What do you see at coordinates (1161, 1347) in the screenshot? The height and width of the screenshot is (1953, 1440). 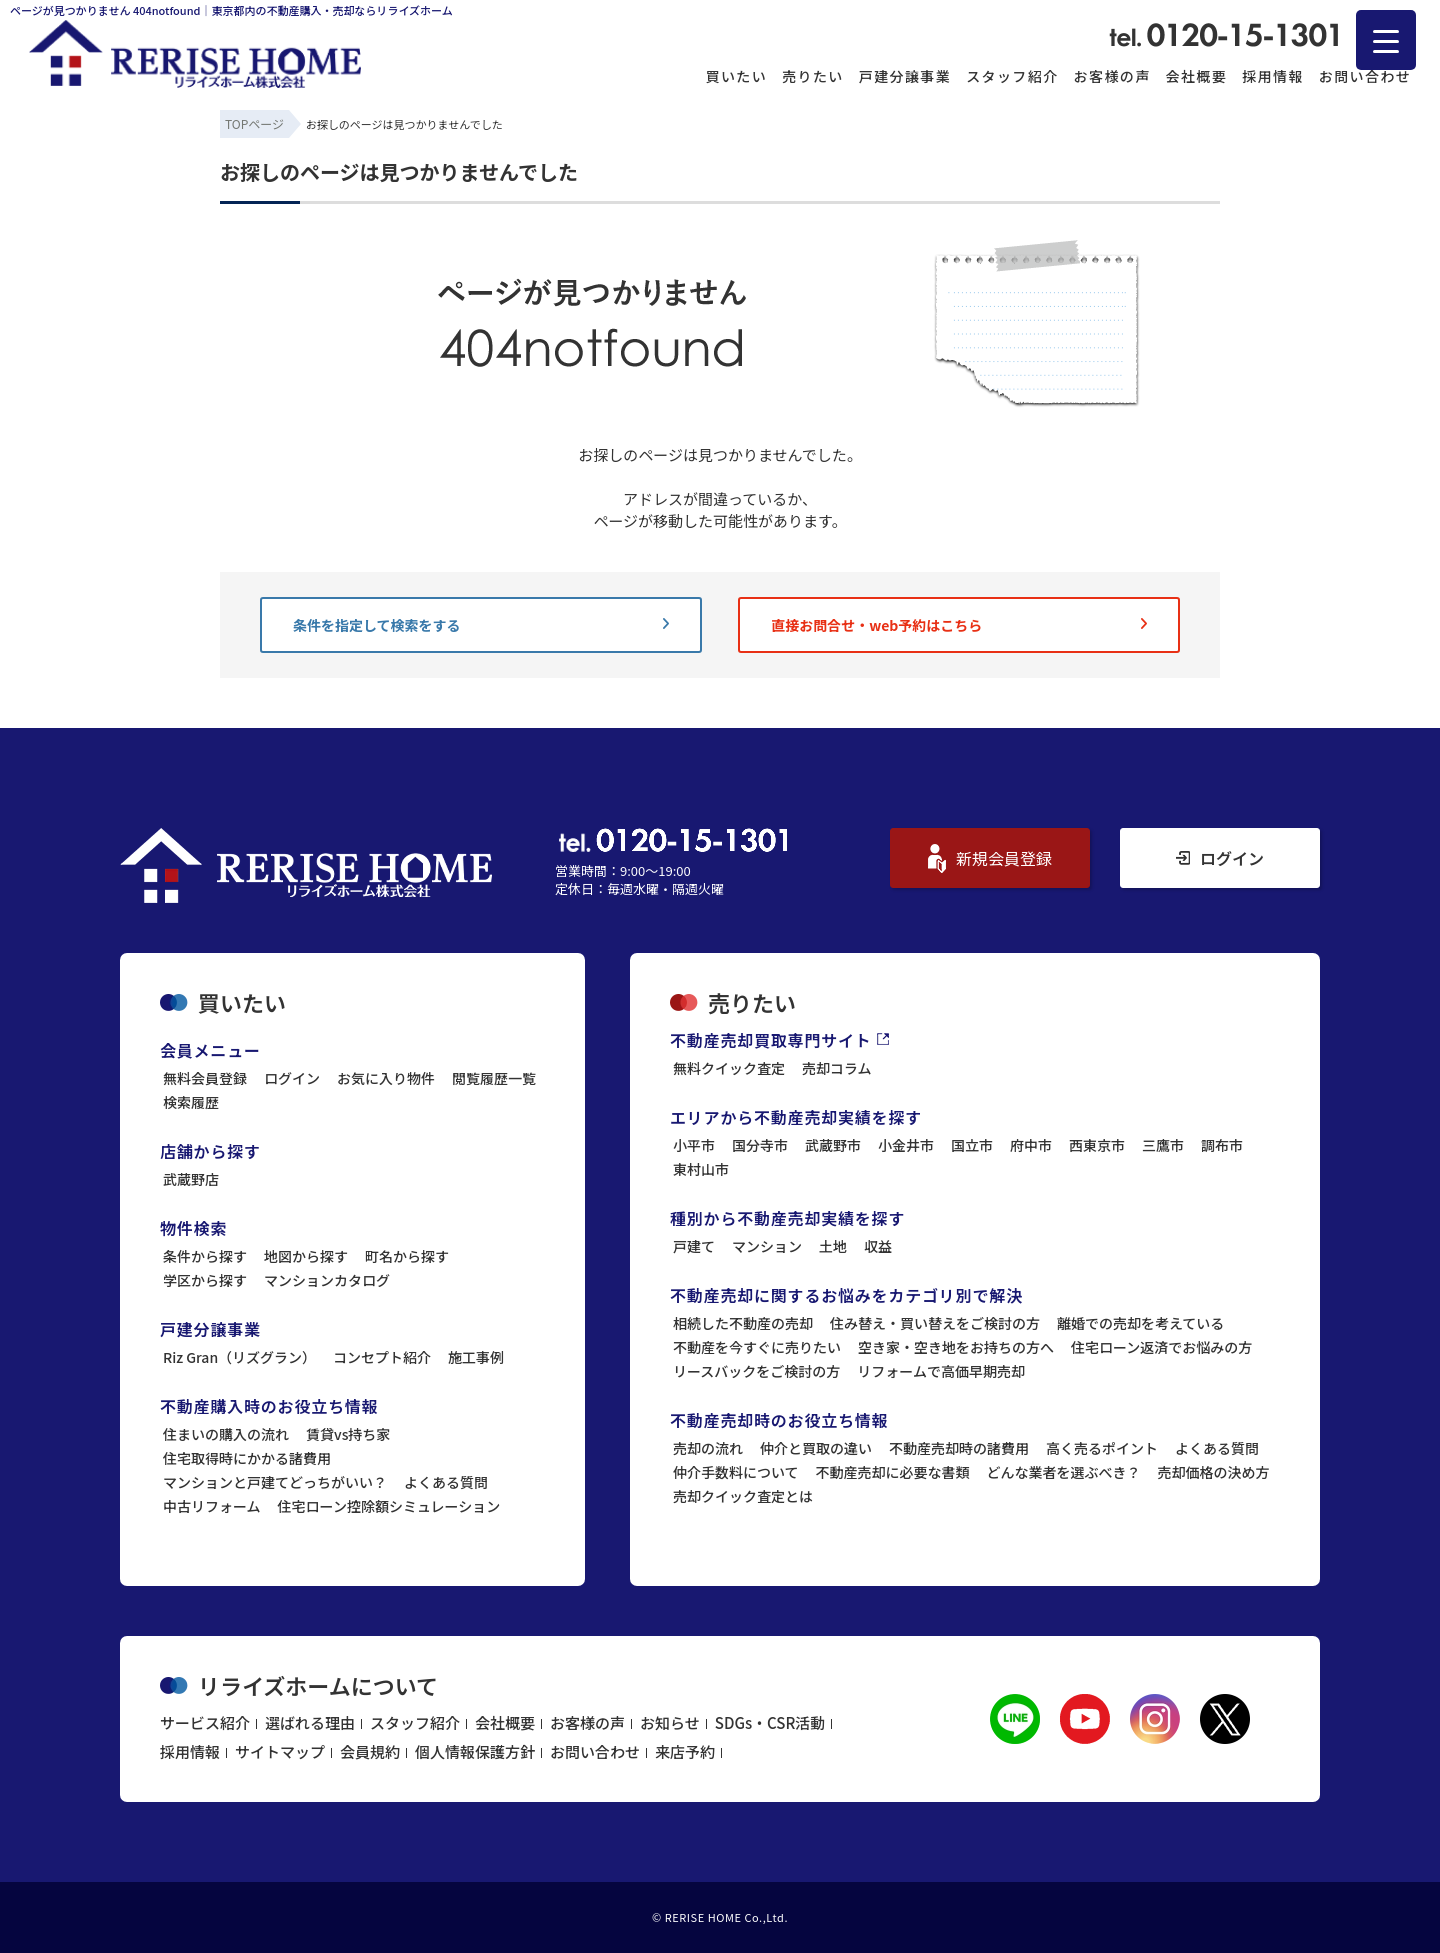 I see `住宅ローン返済でお悩みの方` at bounding box center [1161, 1347].